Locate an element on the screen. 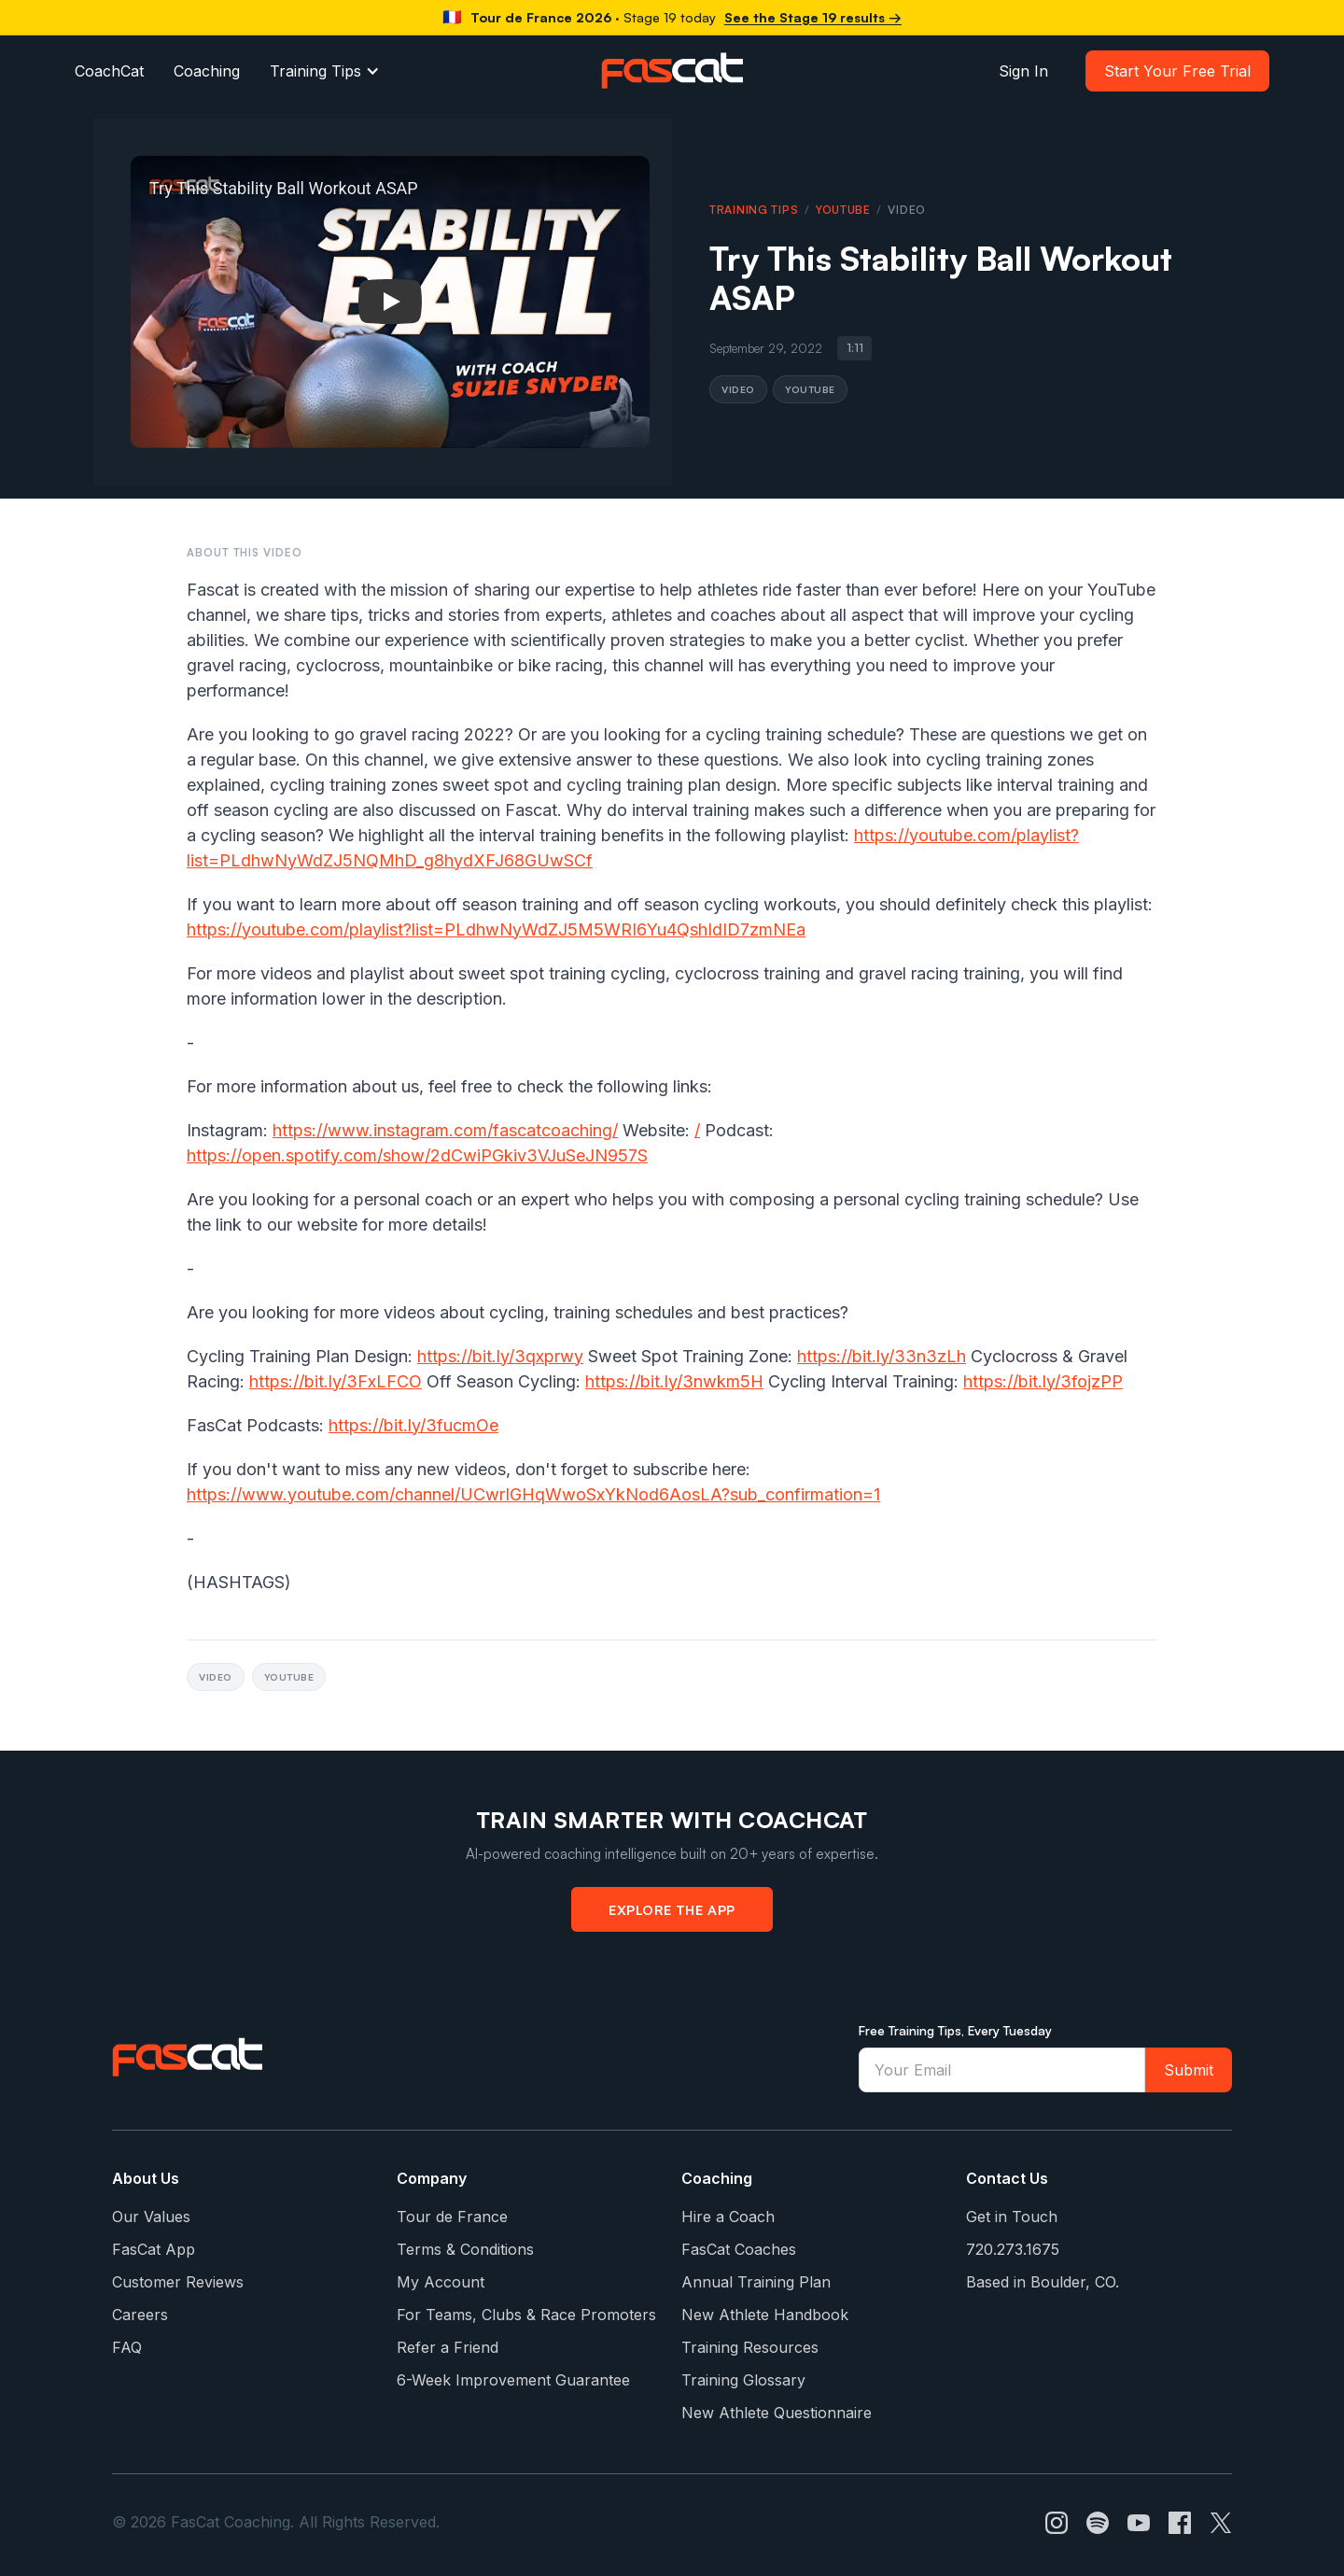 This screenshot has height=2576, width=1344. Refer a Friend is located at coordinates (447, 2347).